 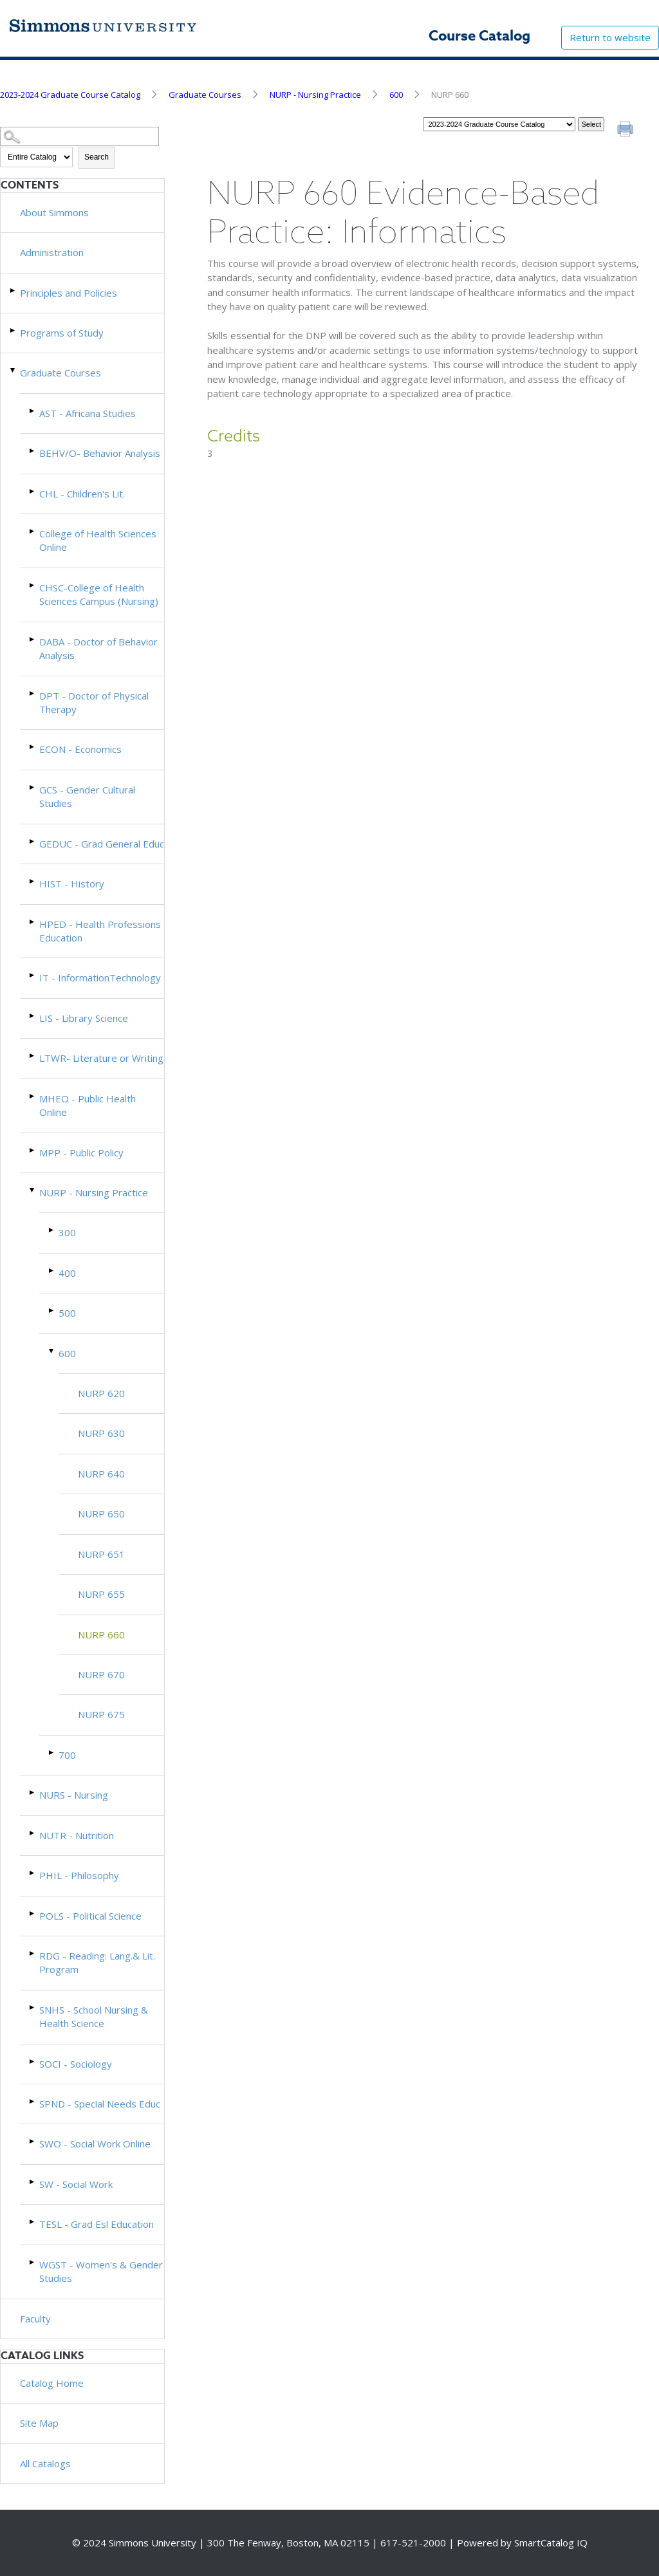 What do you see at coordinates (33, 747) in the screenshot?
I see `[Show More of ECON - Economics]` at bounding box center [33, 747].